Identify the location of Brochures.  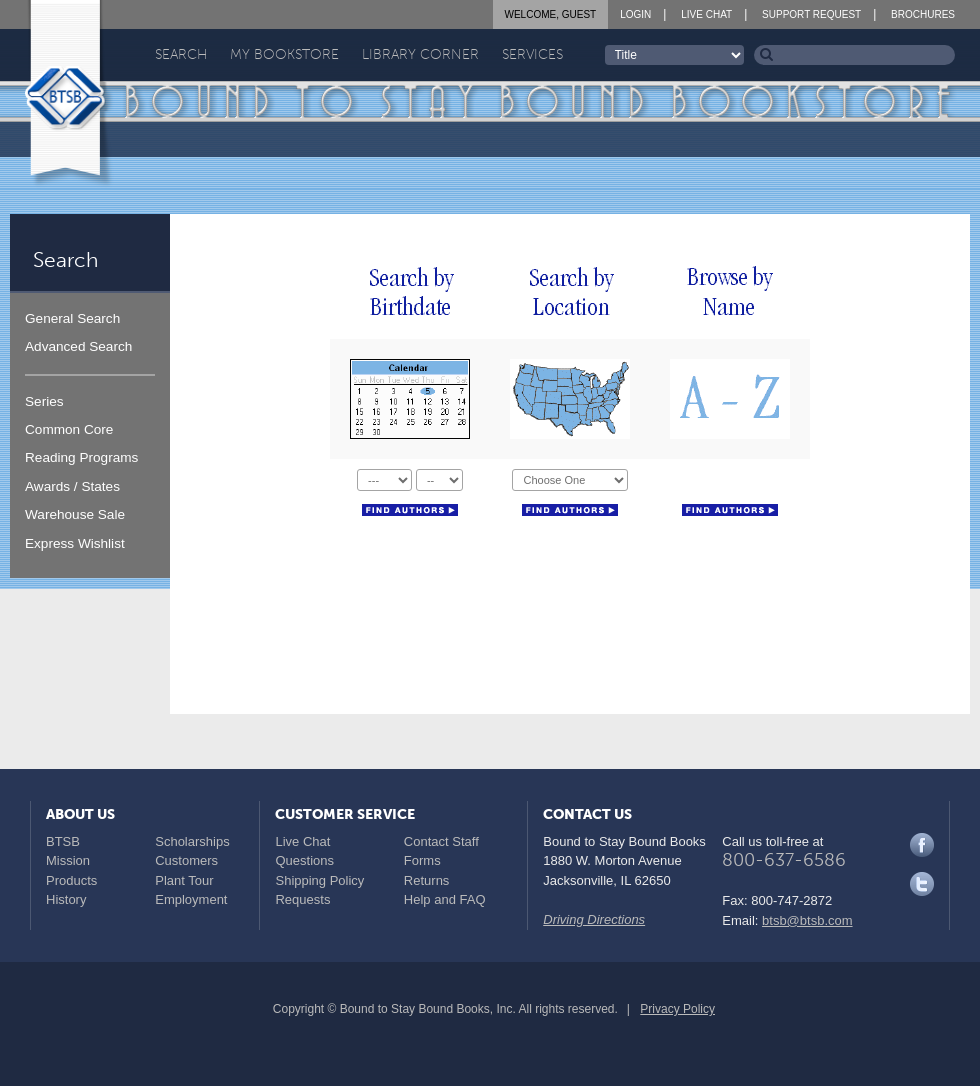
(923, 14).